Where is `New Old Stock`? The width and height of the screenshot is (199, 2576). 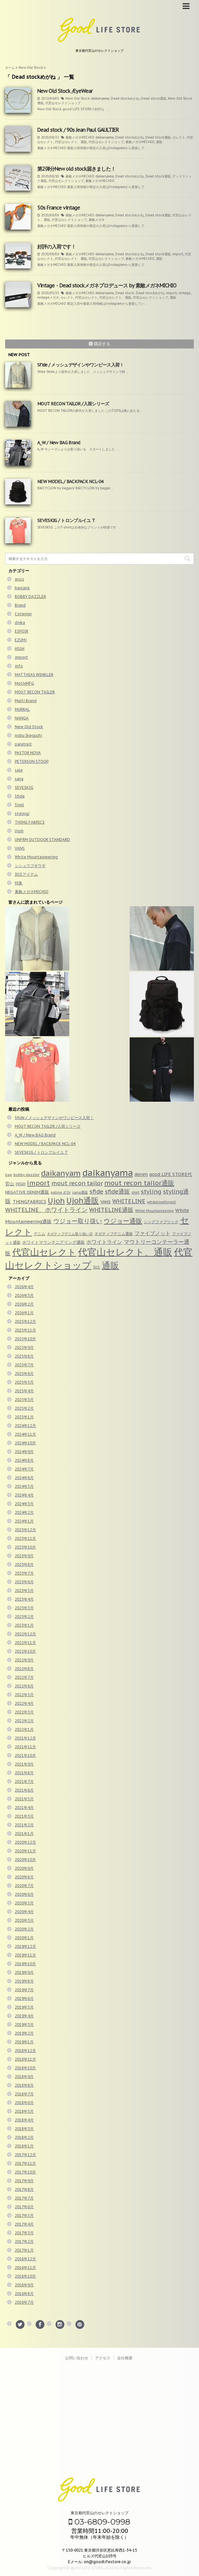
New Old Stock is located at coordinates (77, 98).